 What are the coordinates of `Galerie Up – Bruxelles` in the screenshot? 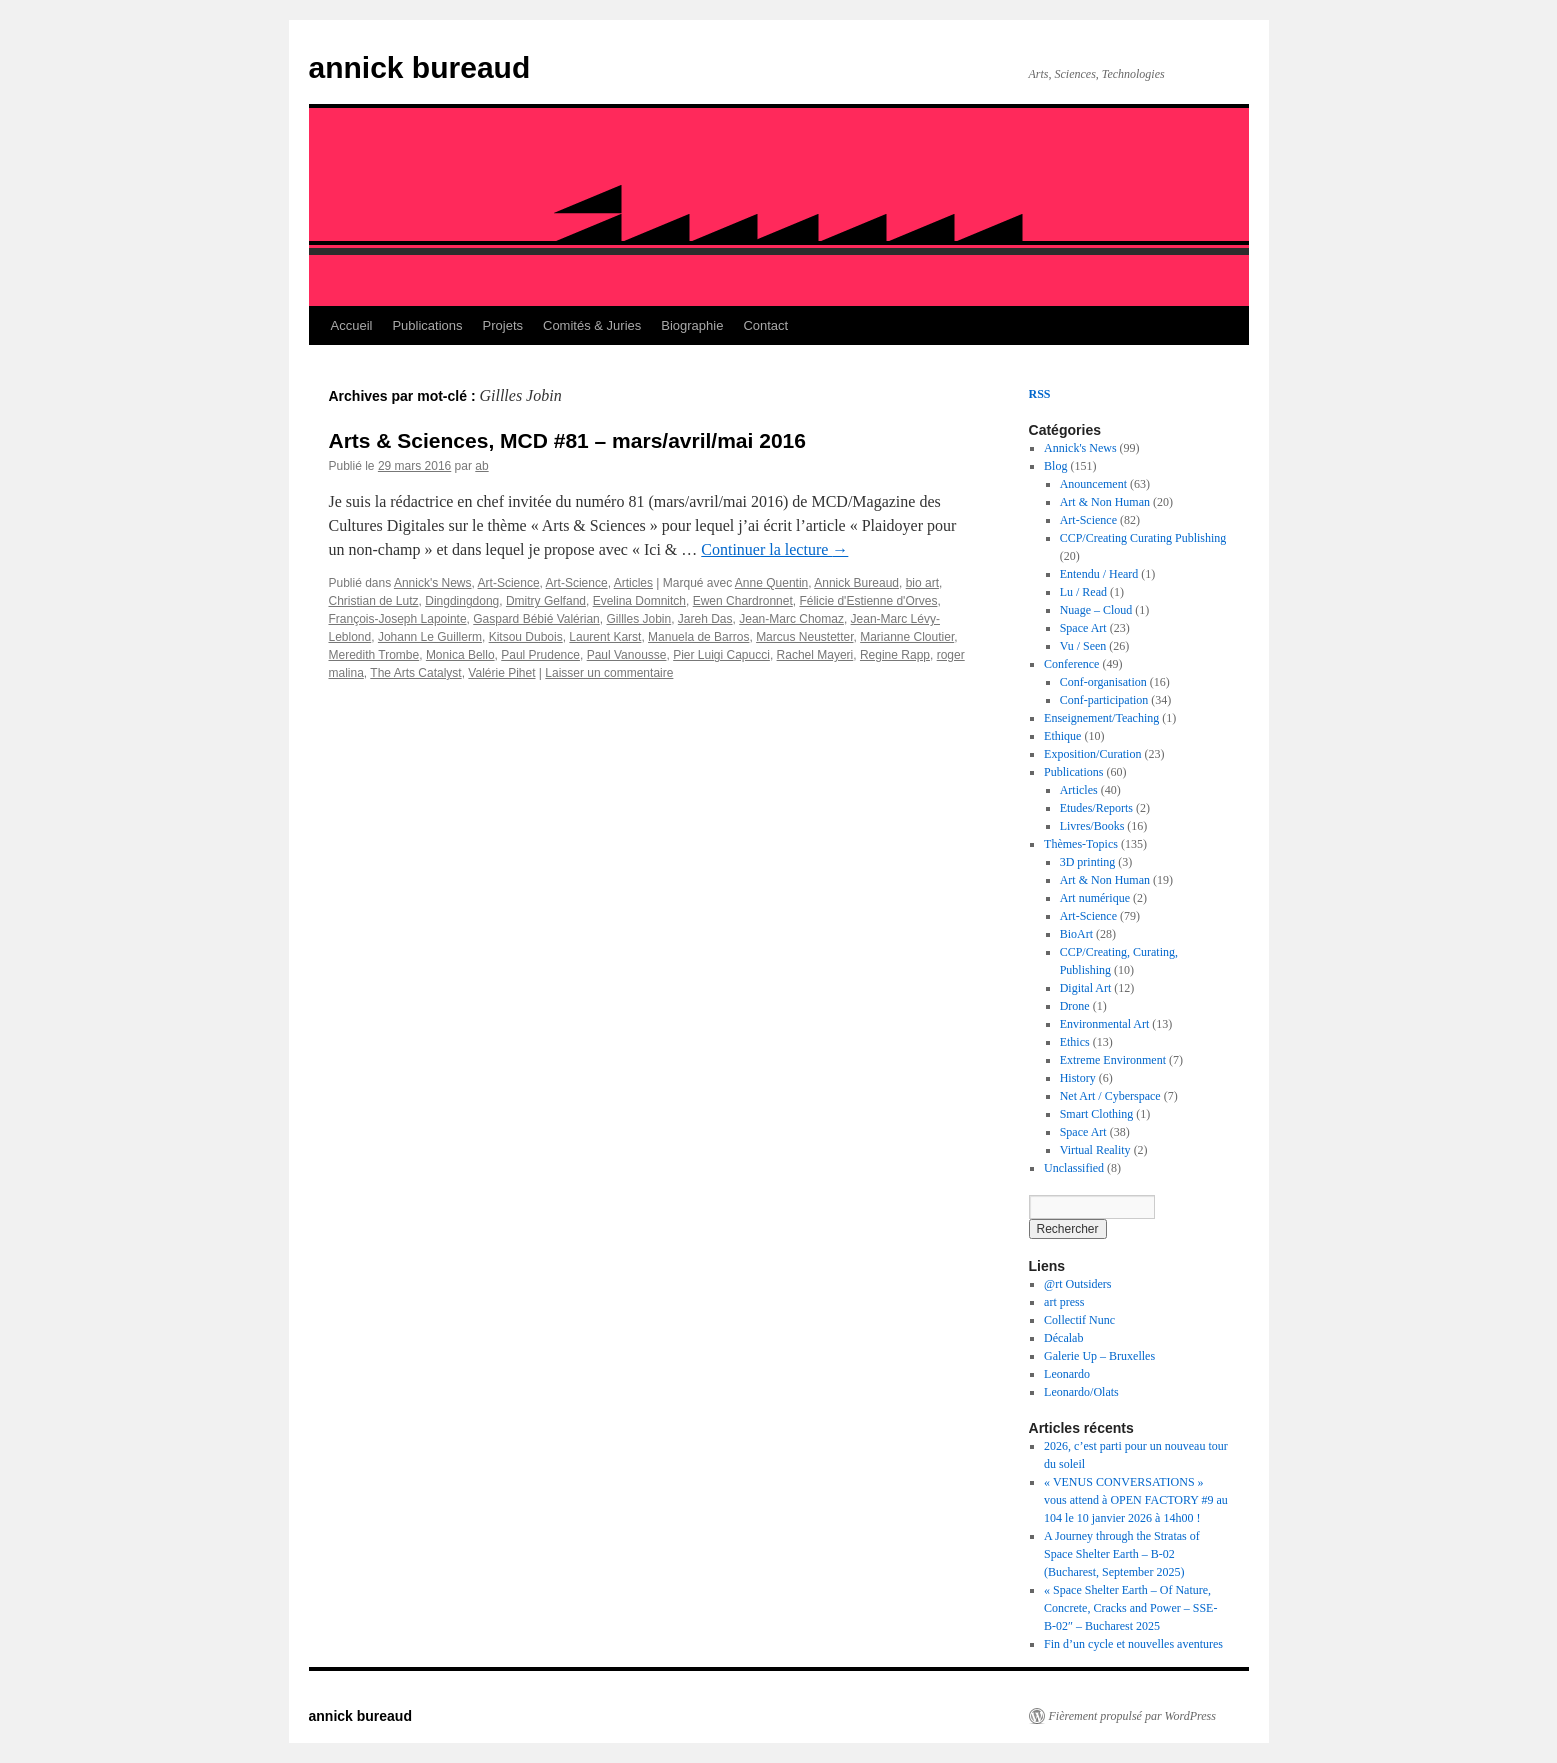 It's located at (1099, 1356).